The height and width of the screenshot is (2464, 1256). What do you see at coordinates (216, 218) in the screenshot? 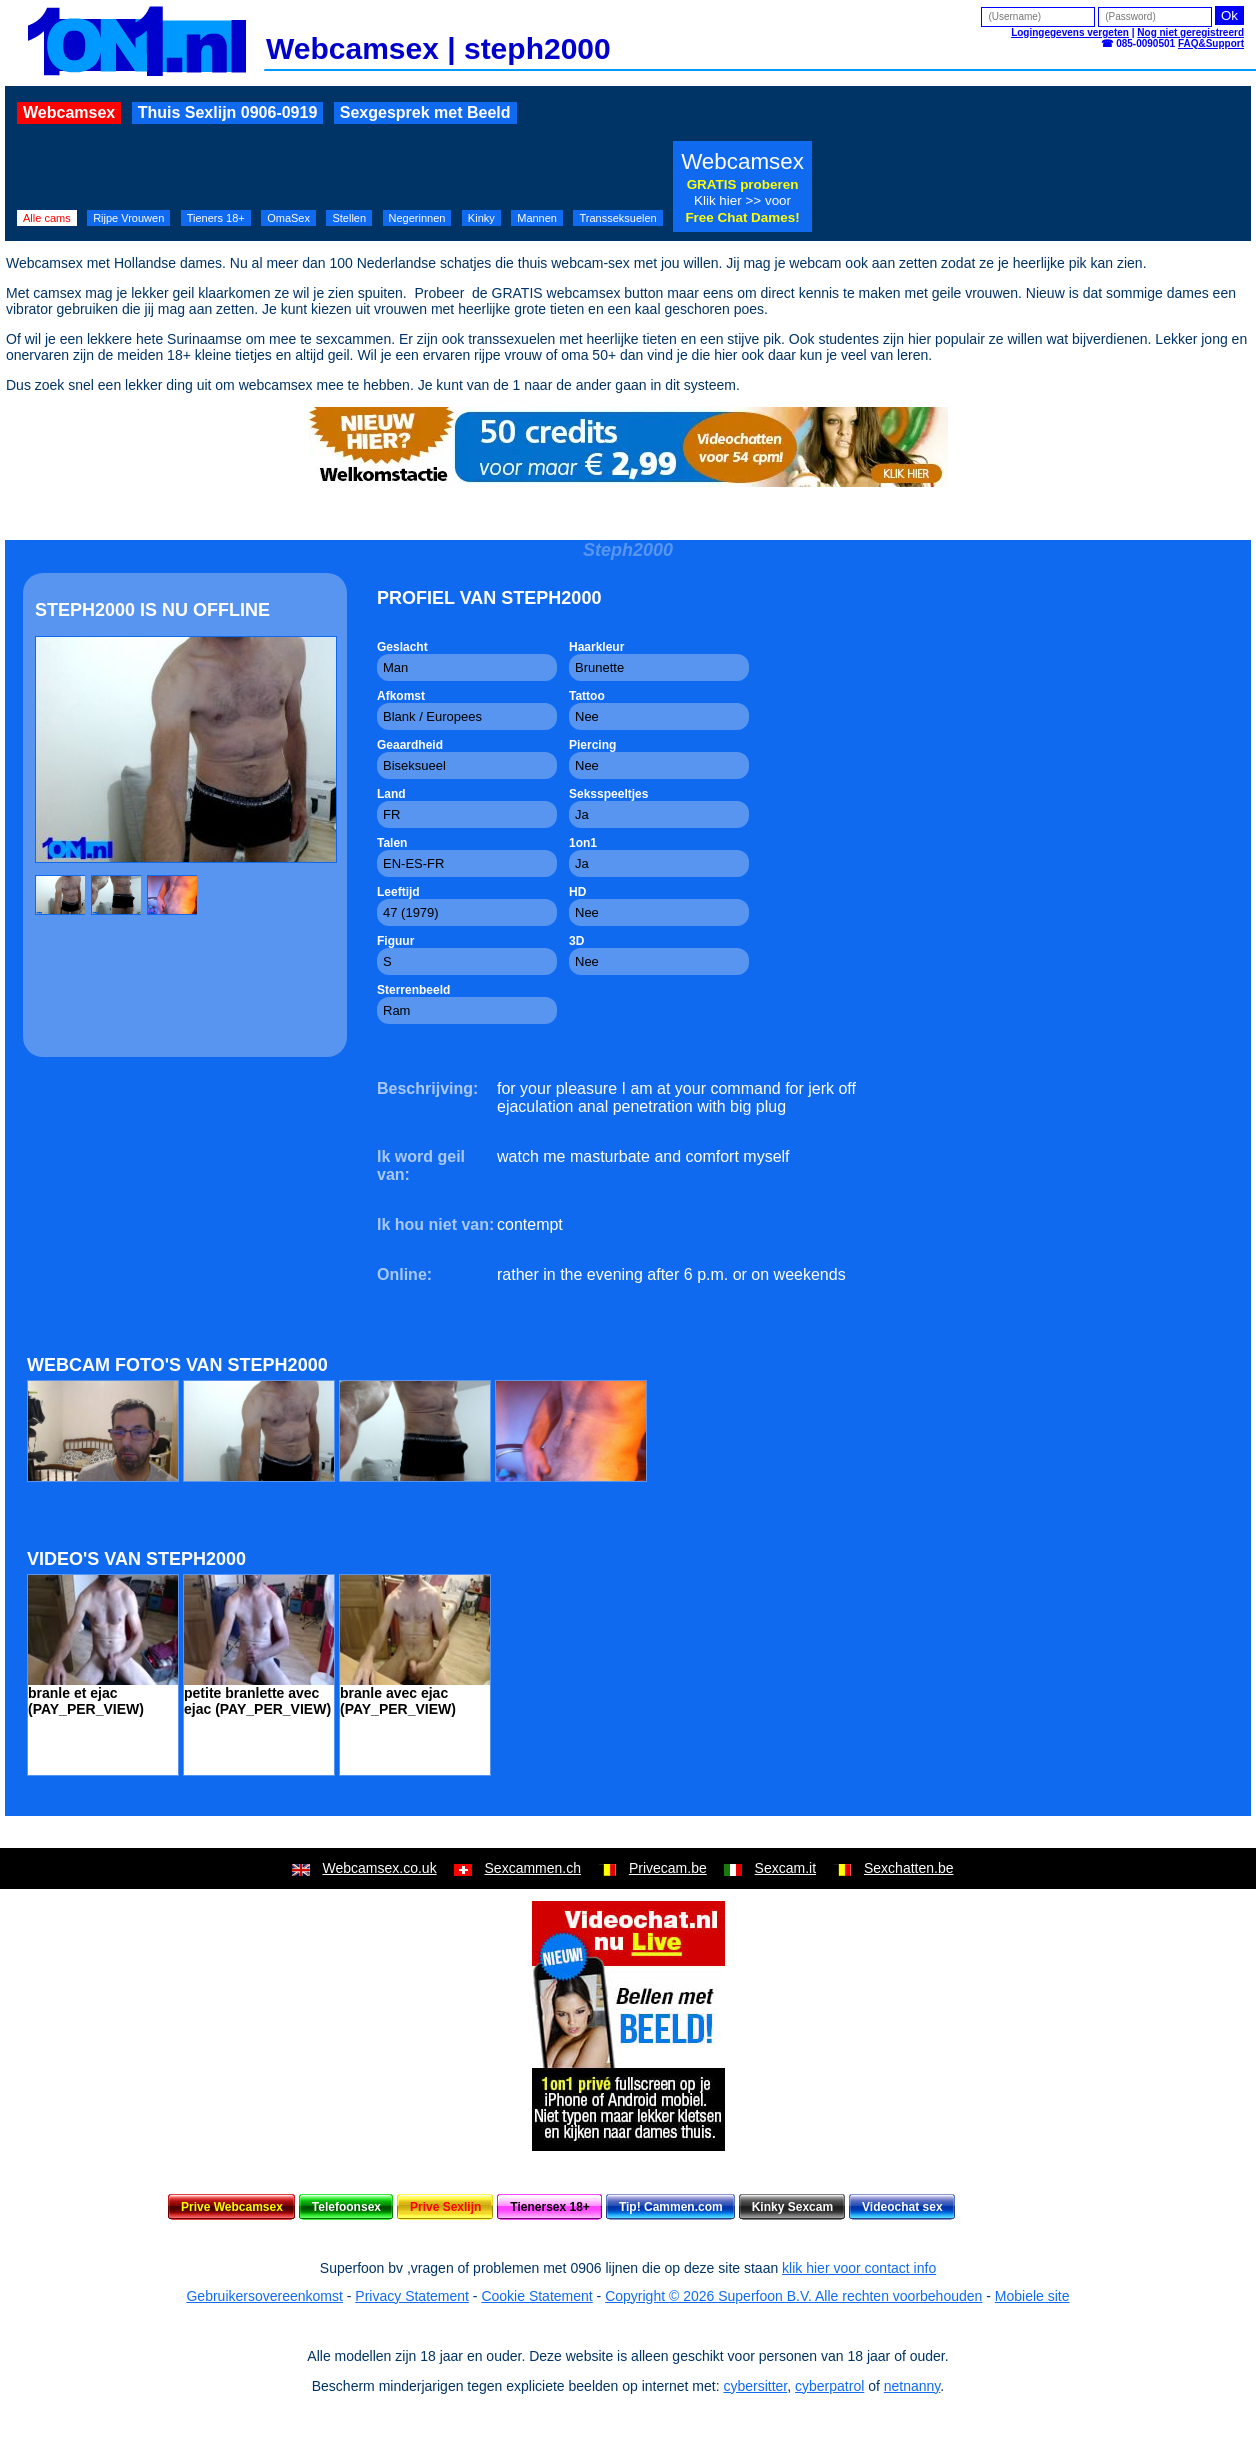
I see `Tieners 18+` at bounding box center [216, 218].